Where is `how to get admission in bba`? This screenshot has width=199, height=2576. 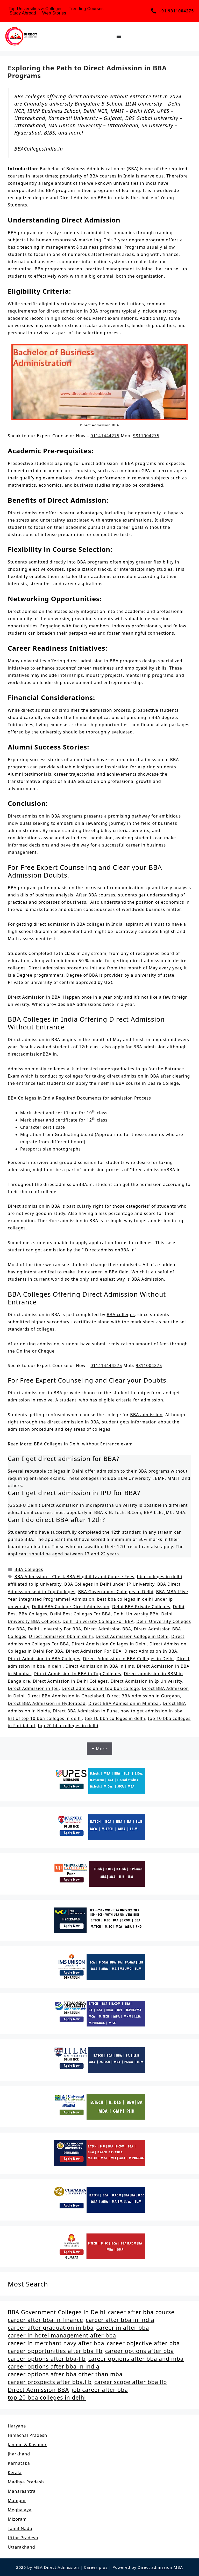
how to get admission in bba is located at coordinates (151, 1711).